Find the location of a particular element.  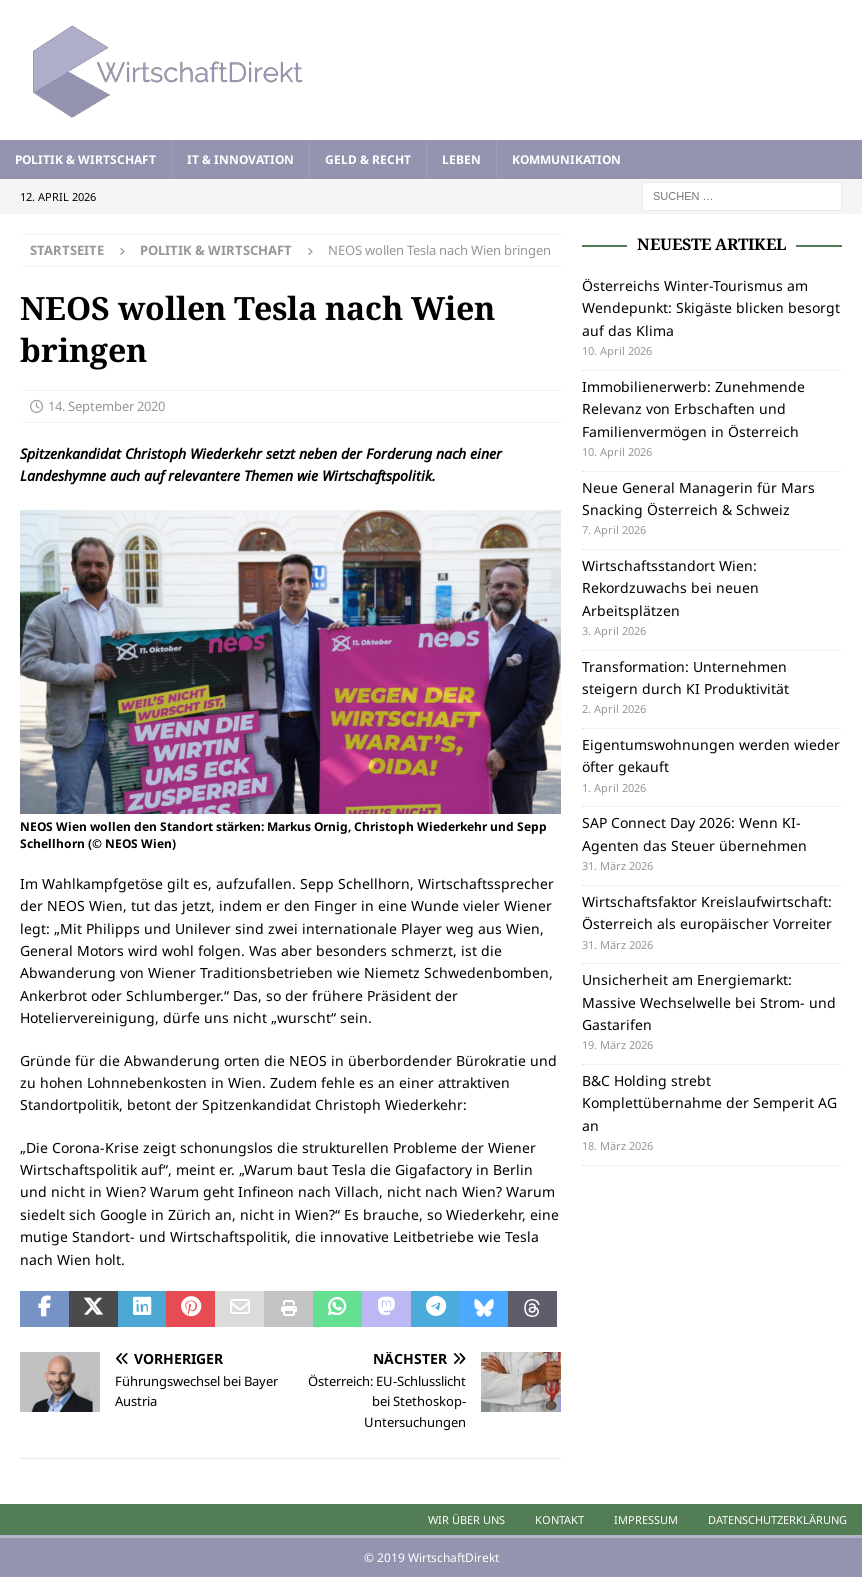

Kommunikation is located at coordinates (566, 159).